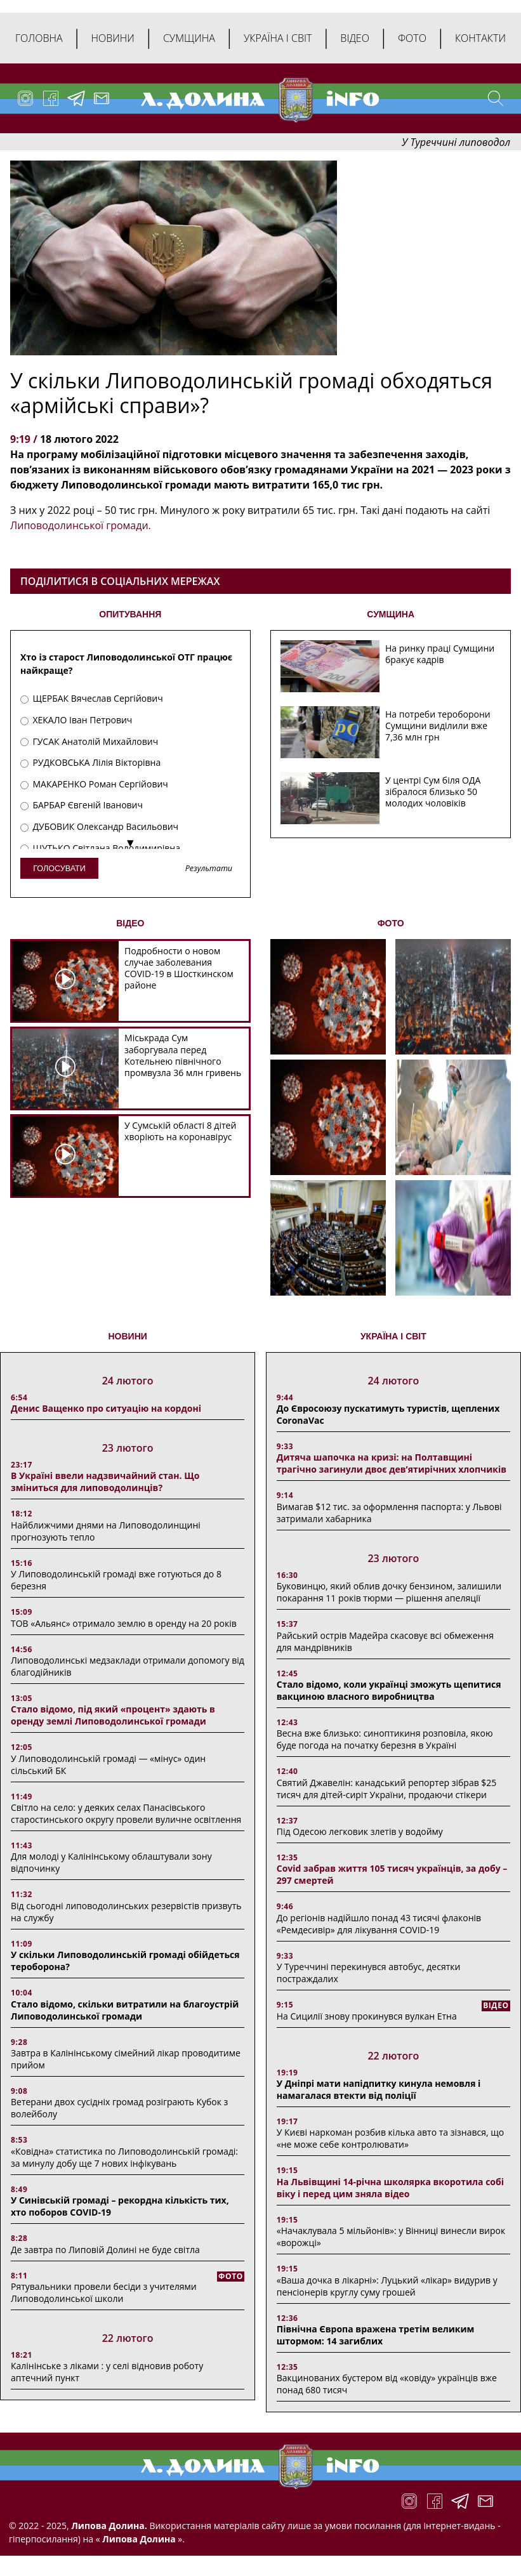  What do you see at coordinates (412, 38) in the screenshot?
I see `Фото` at bounding box center [412, 38].